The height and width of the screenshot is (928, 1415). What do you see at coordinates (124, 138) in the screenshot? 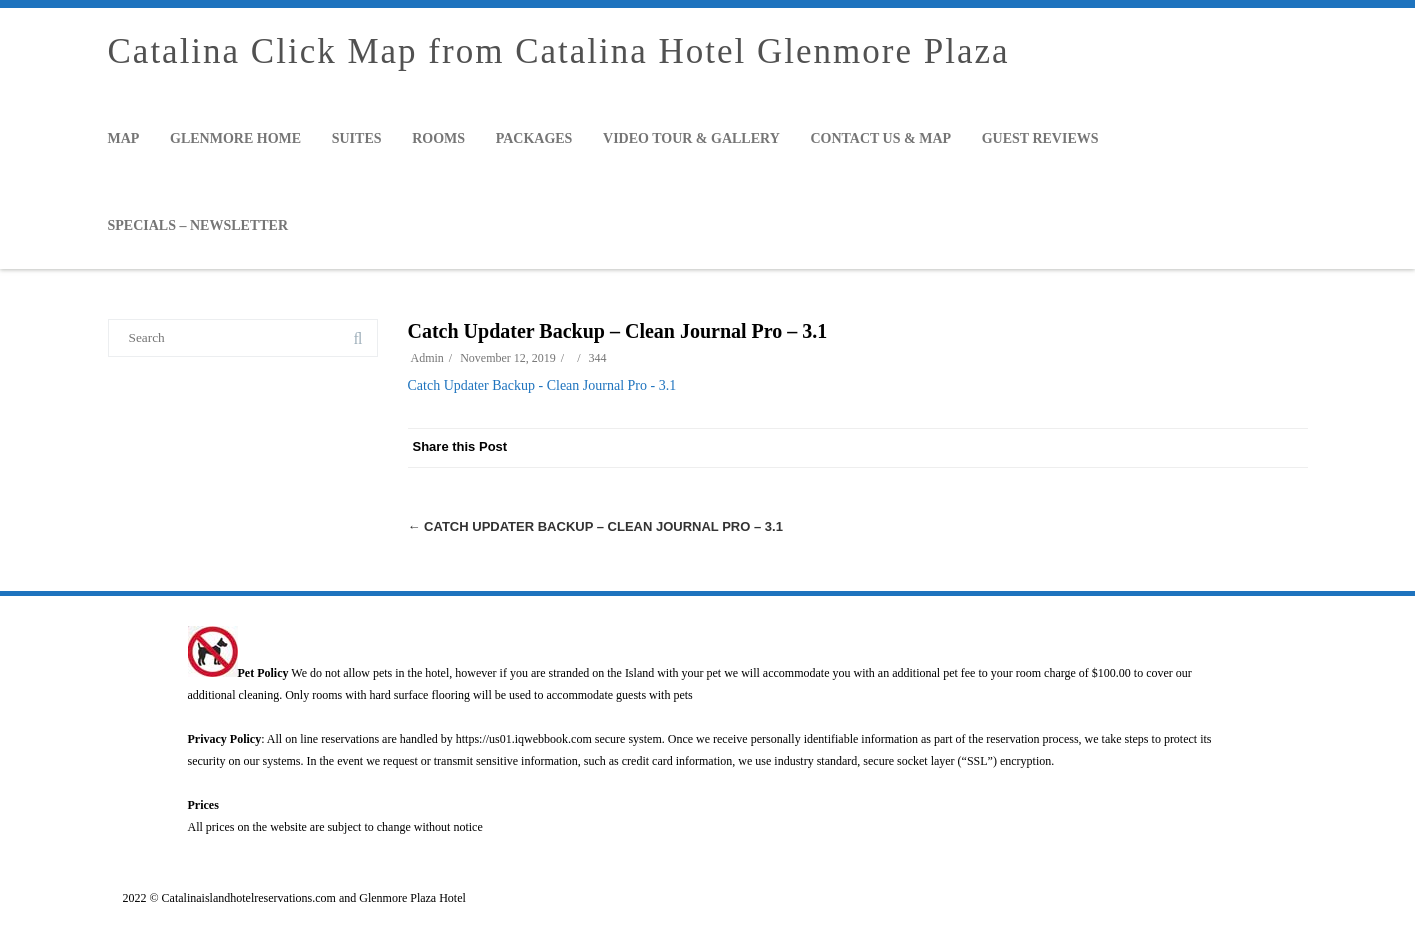
I see `Map` at bounding box center [124, 138].